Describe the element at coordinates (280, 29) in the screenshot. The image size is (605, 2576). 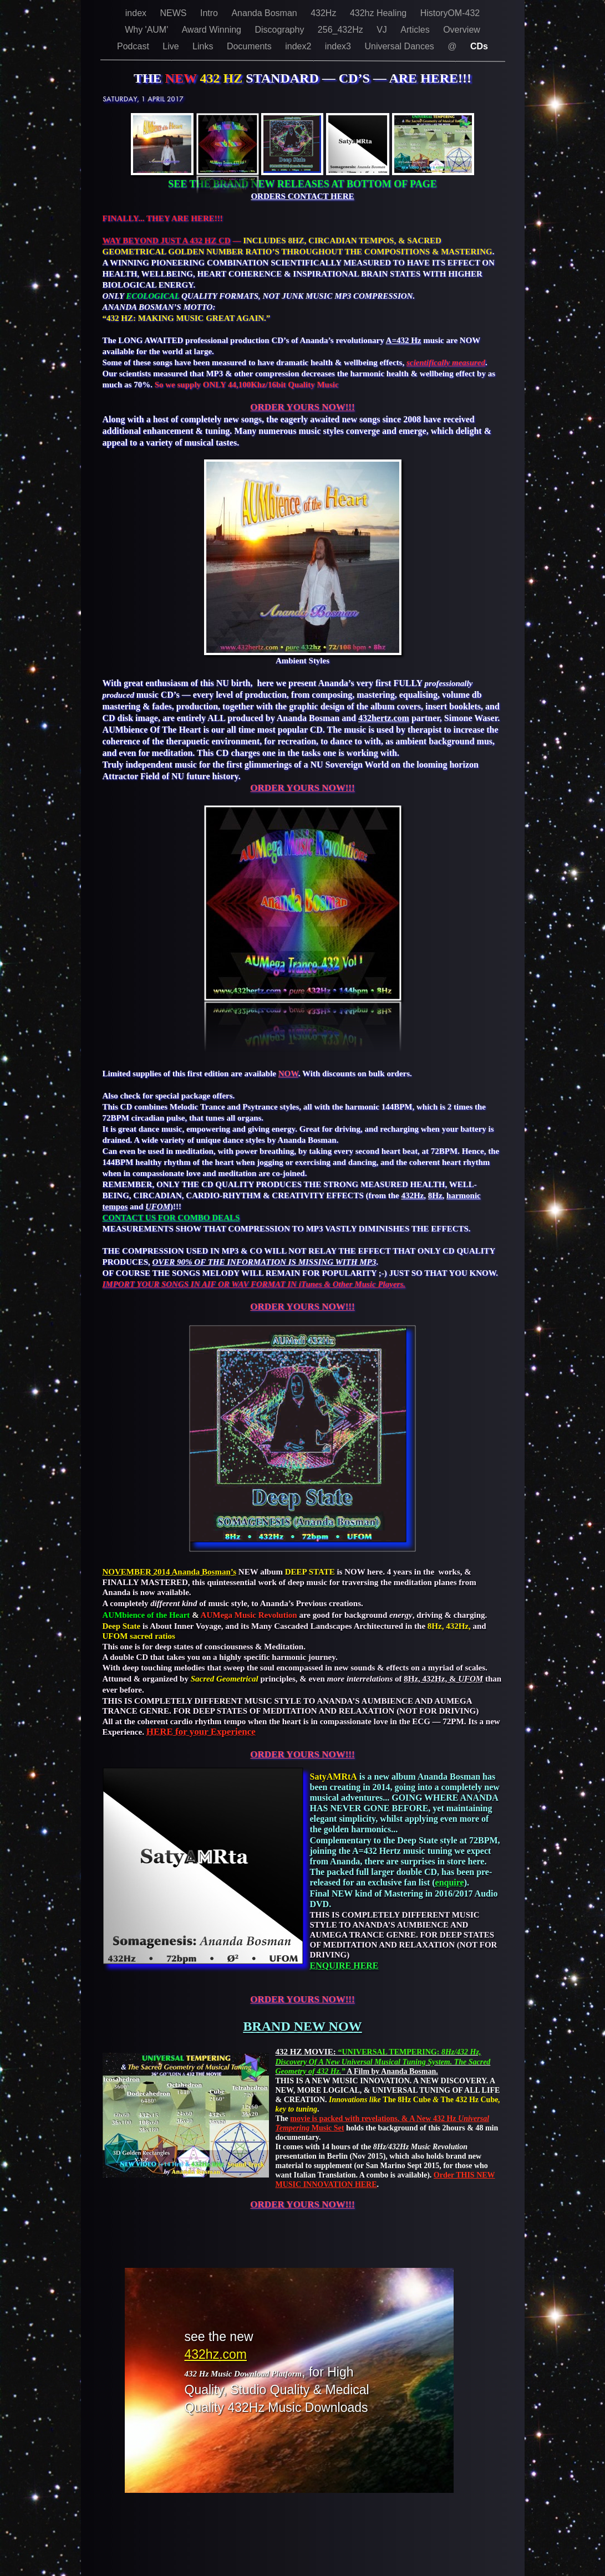
I see `Discography` at that location.